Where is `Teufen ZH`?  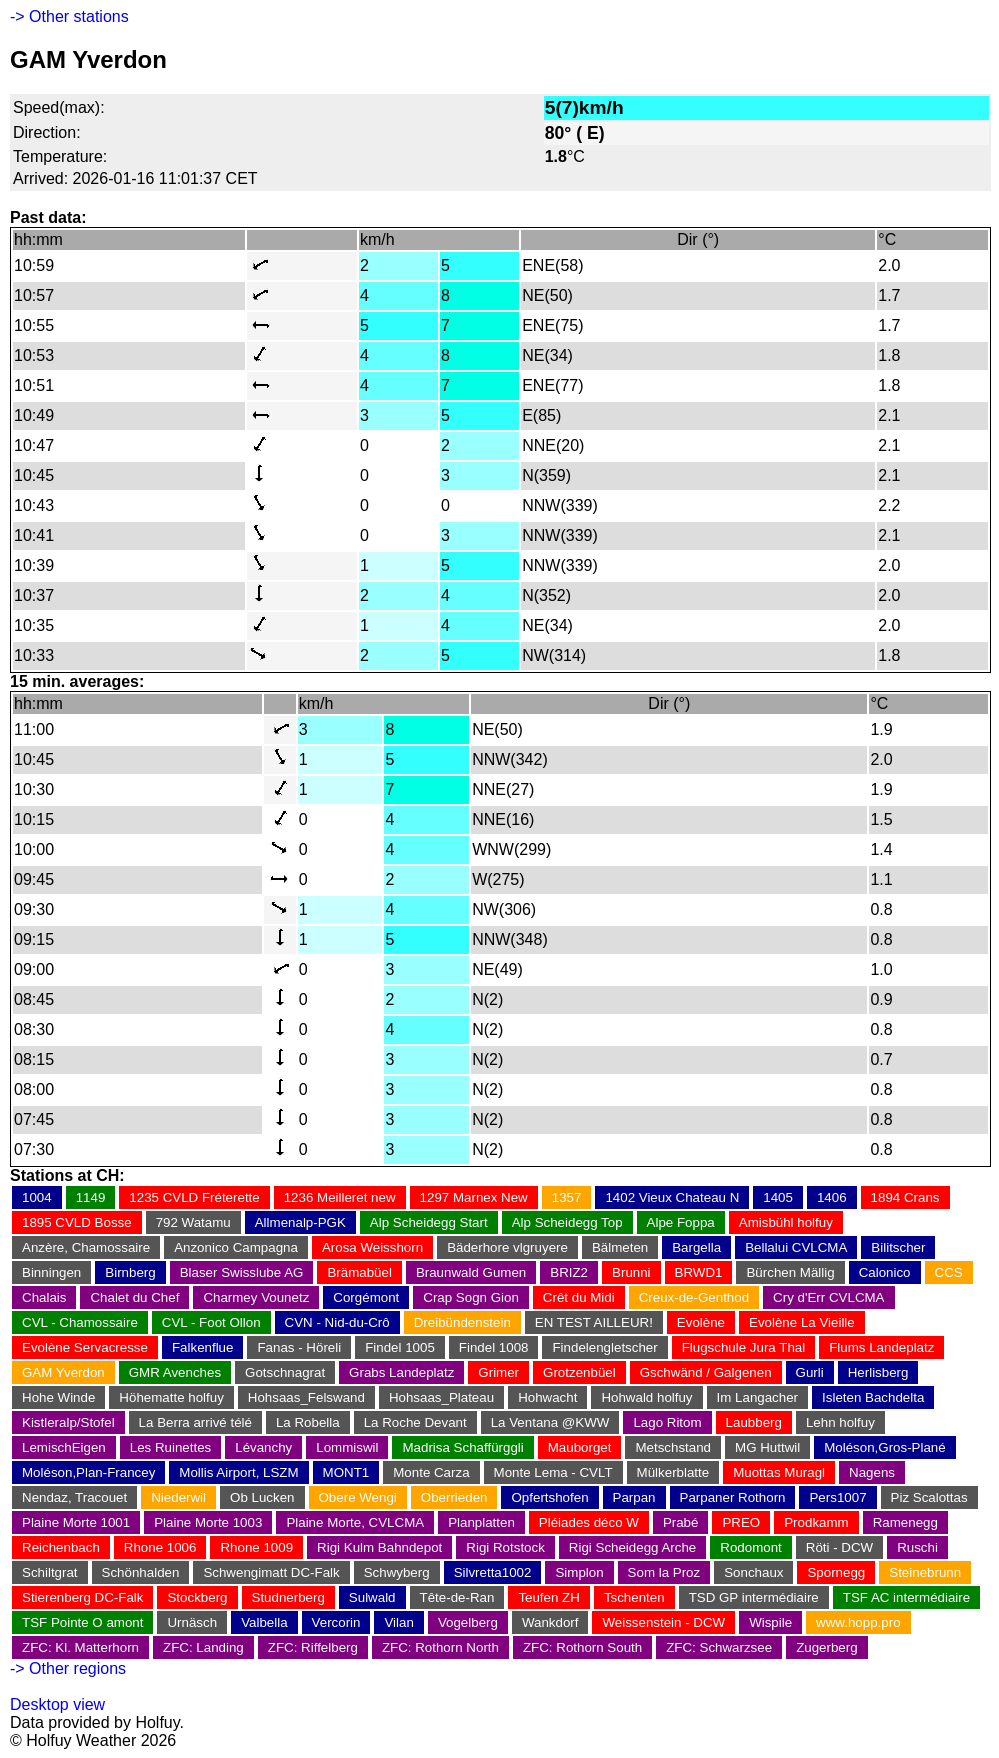
Teufen ZH is located at coordinates (549, 1597).